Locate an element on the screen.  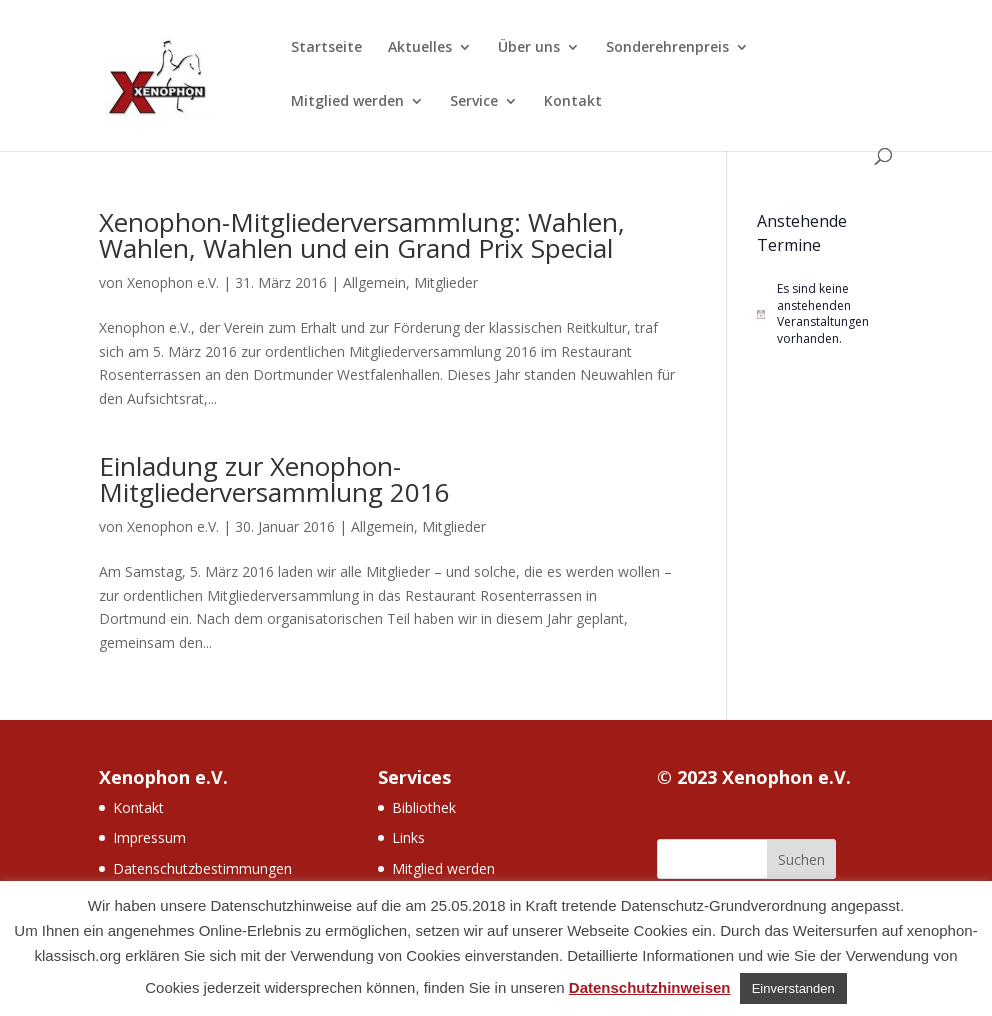
Mitglied werden is located at coordinates (347, 102).